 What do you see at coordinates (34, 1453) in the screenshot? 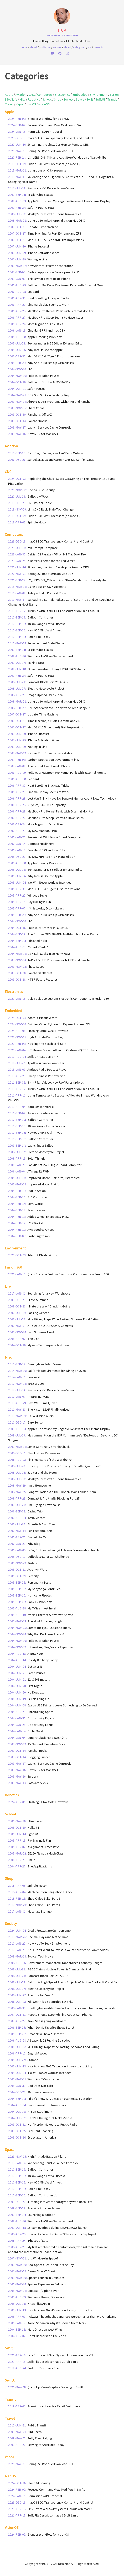
I see `Chuck Movie References` at bounding box center [34, 1453].